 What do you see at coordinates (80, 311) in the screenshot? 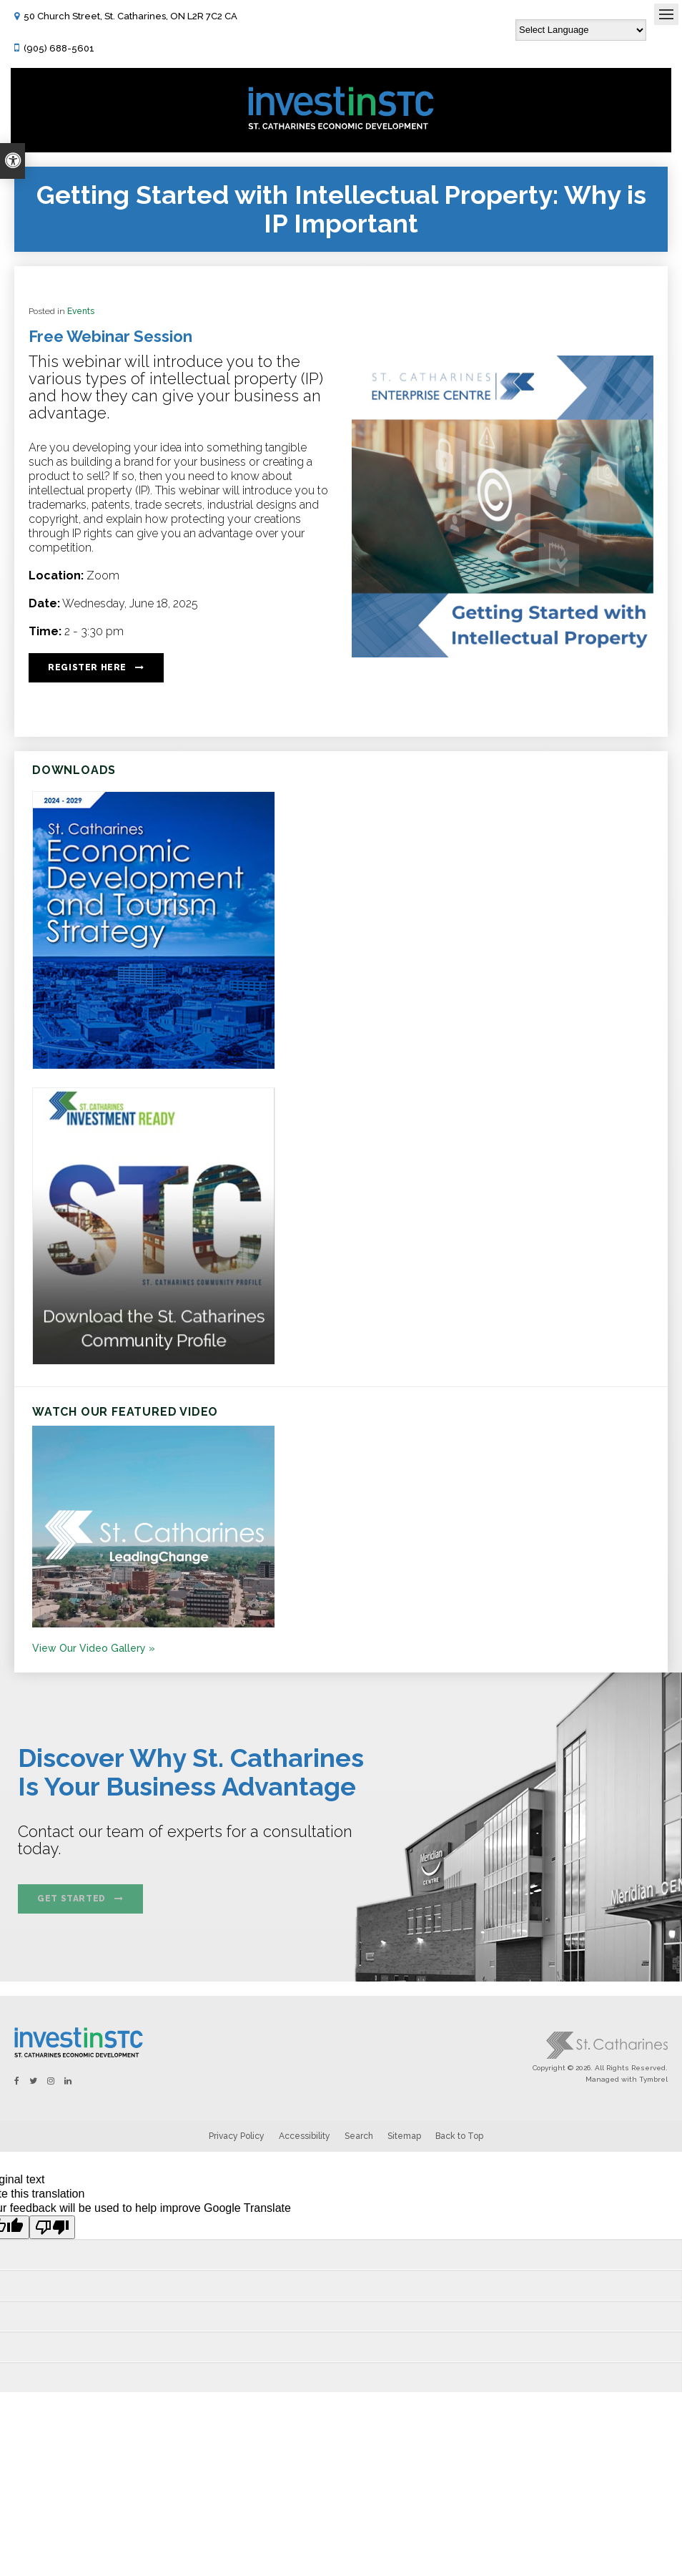
I see `Events` at bounding box center [80, 311].